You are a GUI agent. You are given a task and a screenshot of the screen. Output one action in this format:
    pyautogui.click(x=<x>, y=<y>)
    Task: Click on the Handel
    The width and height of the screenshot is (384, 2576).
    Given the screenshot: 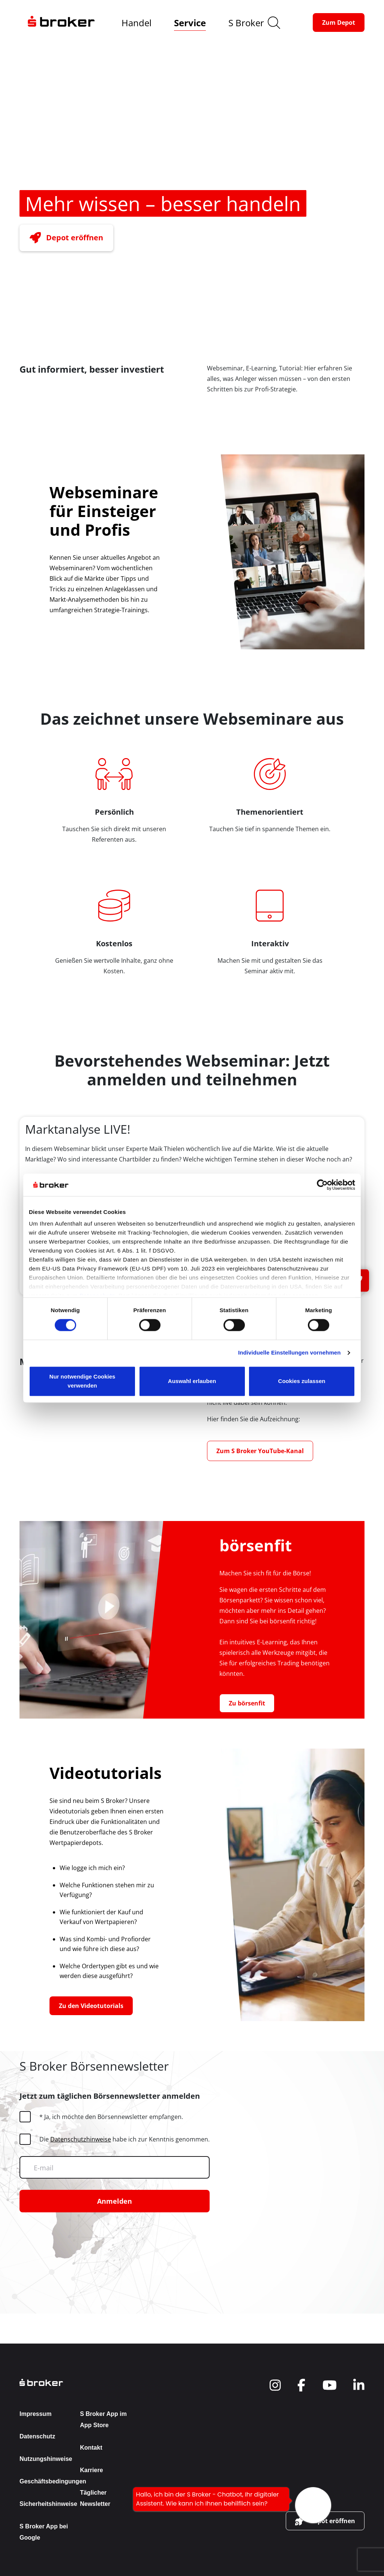 What is the action you would take?
    pyautogui.click(x=137, y=22)
    